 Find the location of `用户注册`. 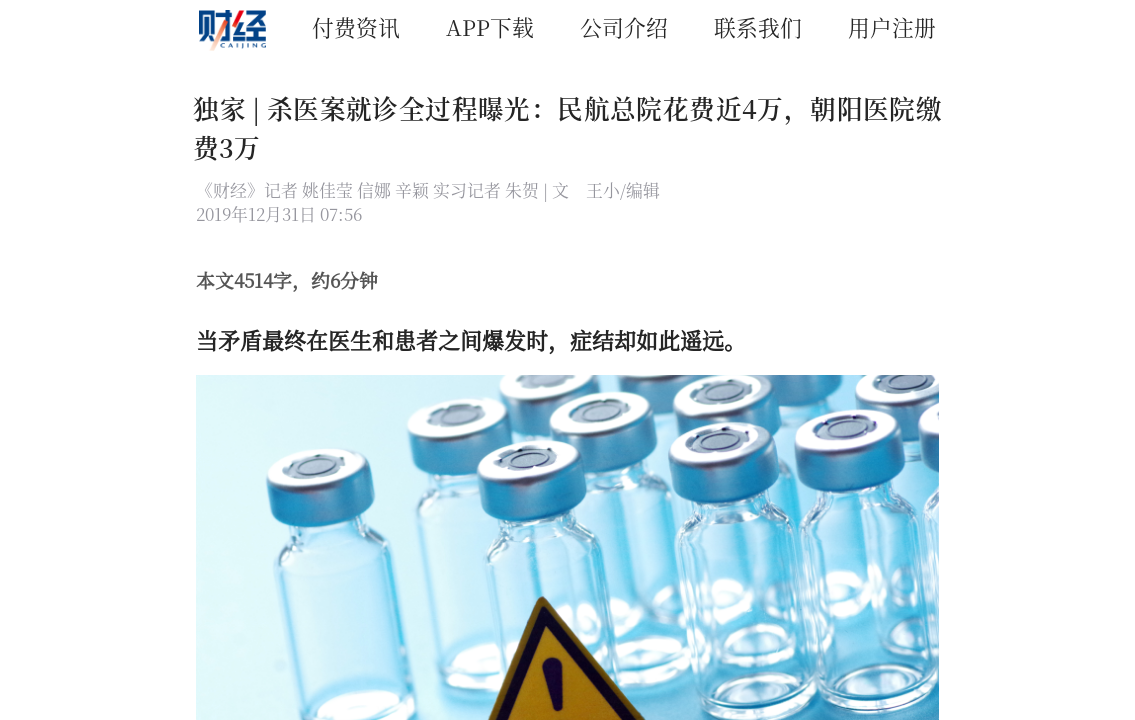

用户注册 is located at coordinates (892, 26).